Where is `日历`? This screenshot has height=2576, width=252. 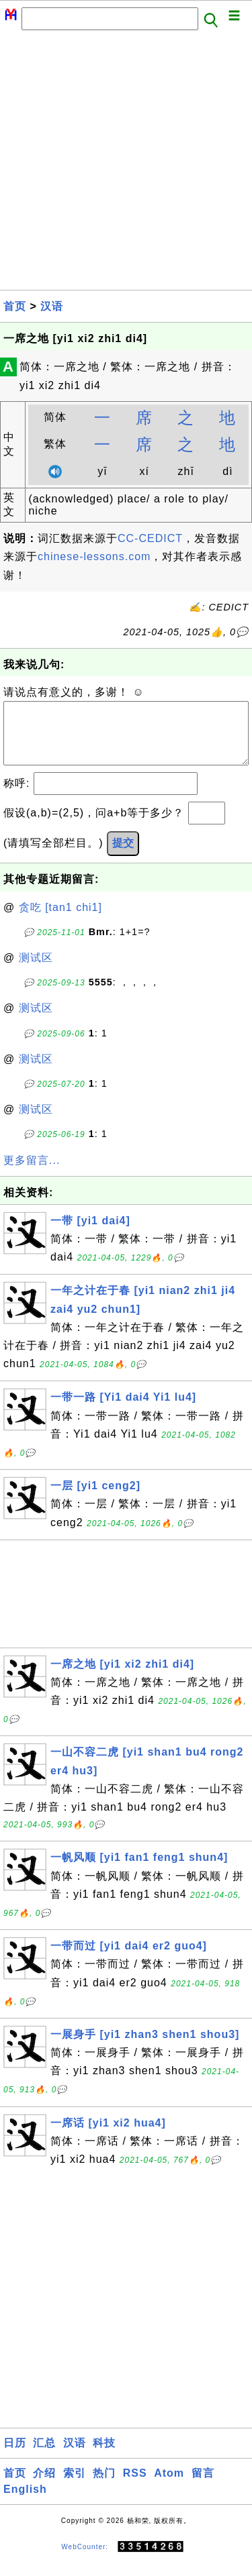 日历 is located at coordinates (14, 2456).